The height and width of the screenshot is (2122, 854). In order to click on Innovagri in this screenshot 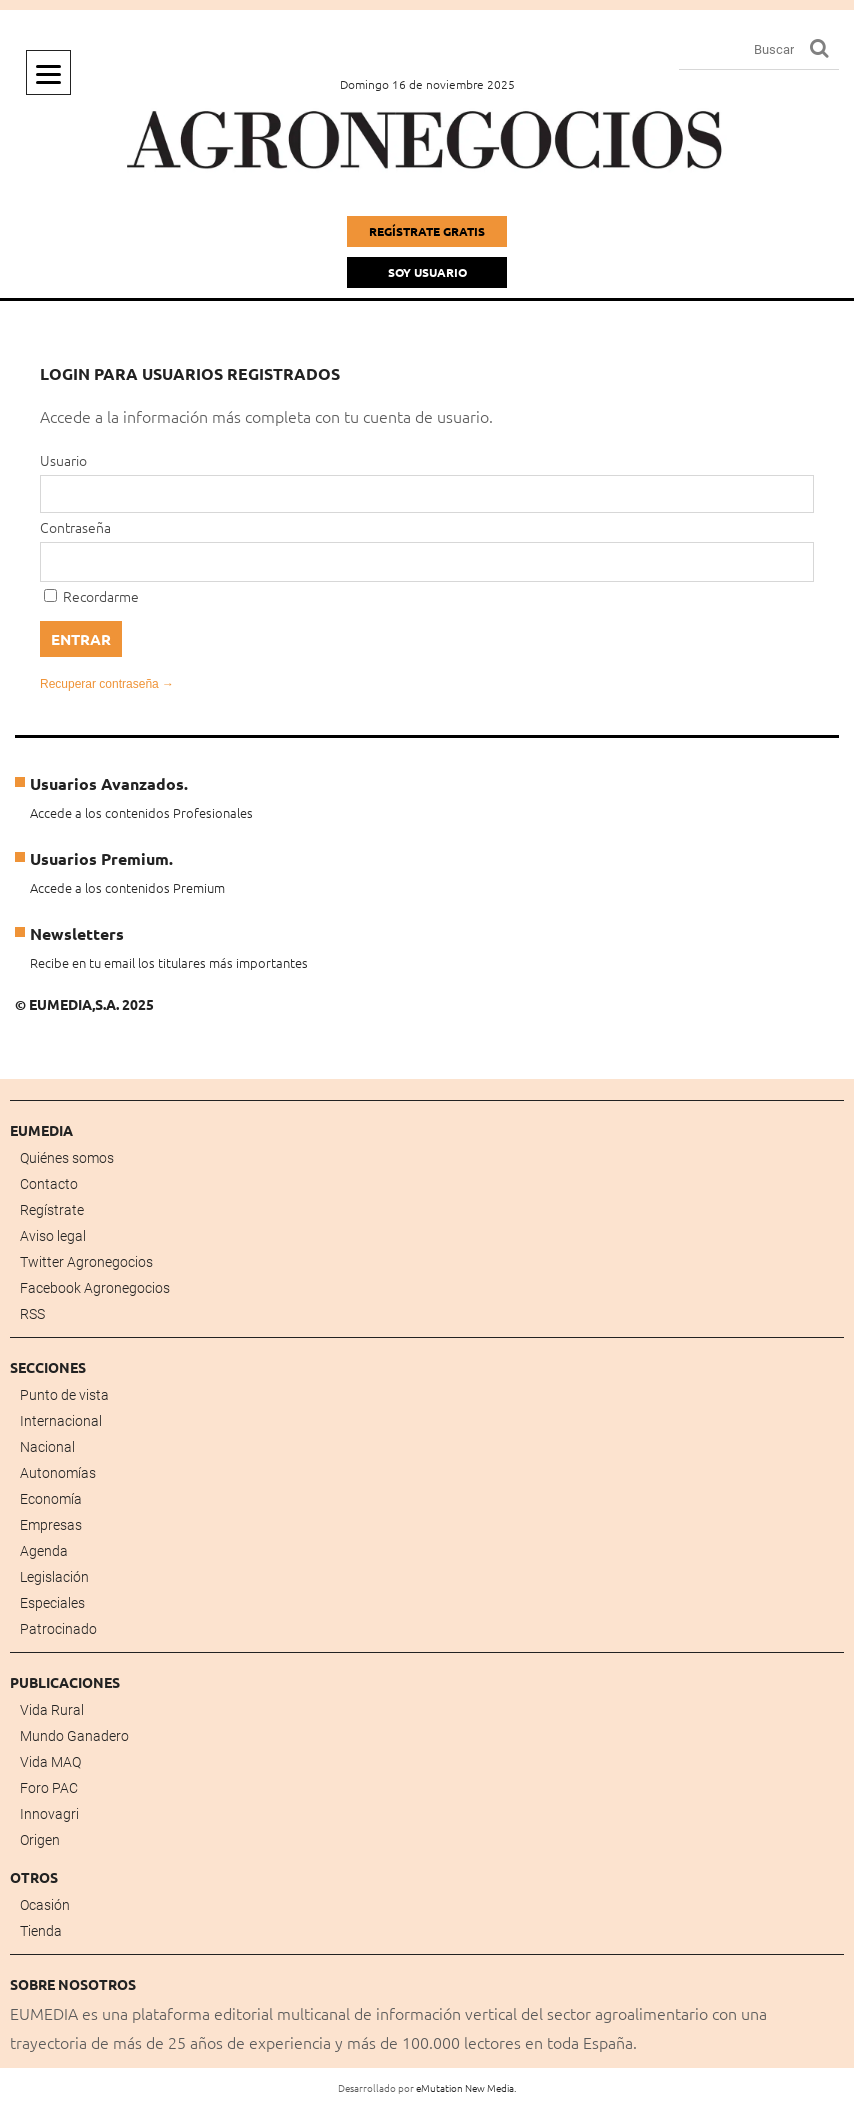, I will do `click(49, 1814)`.